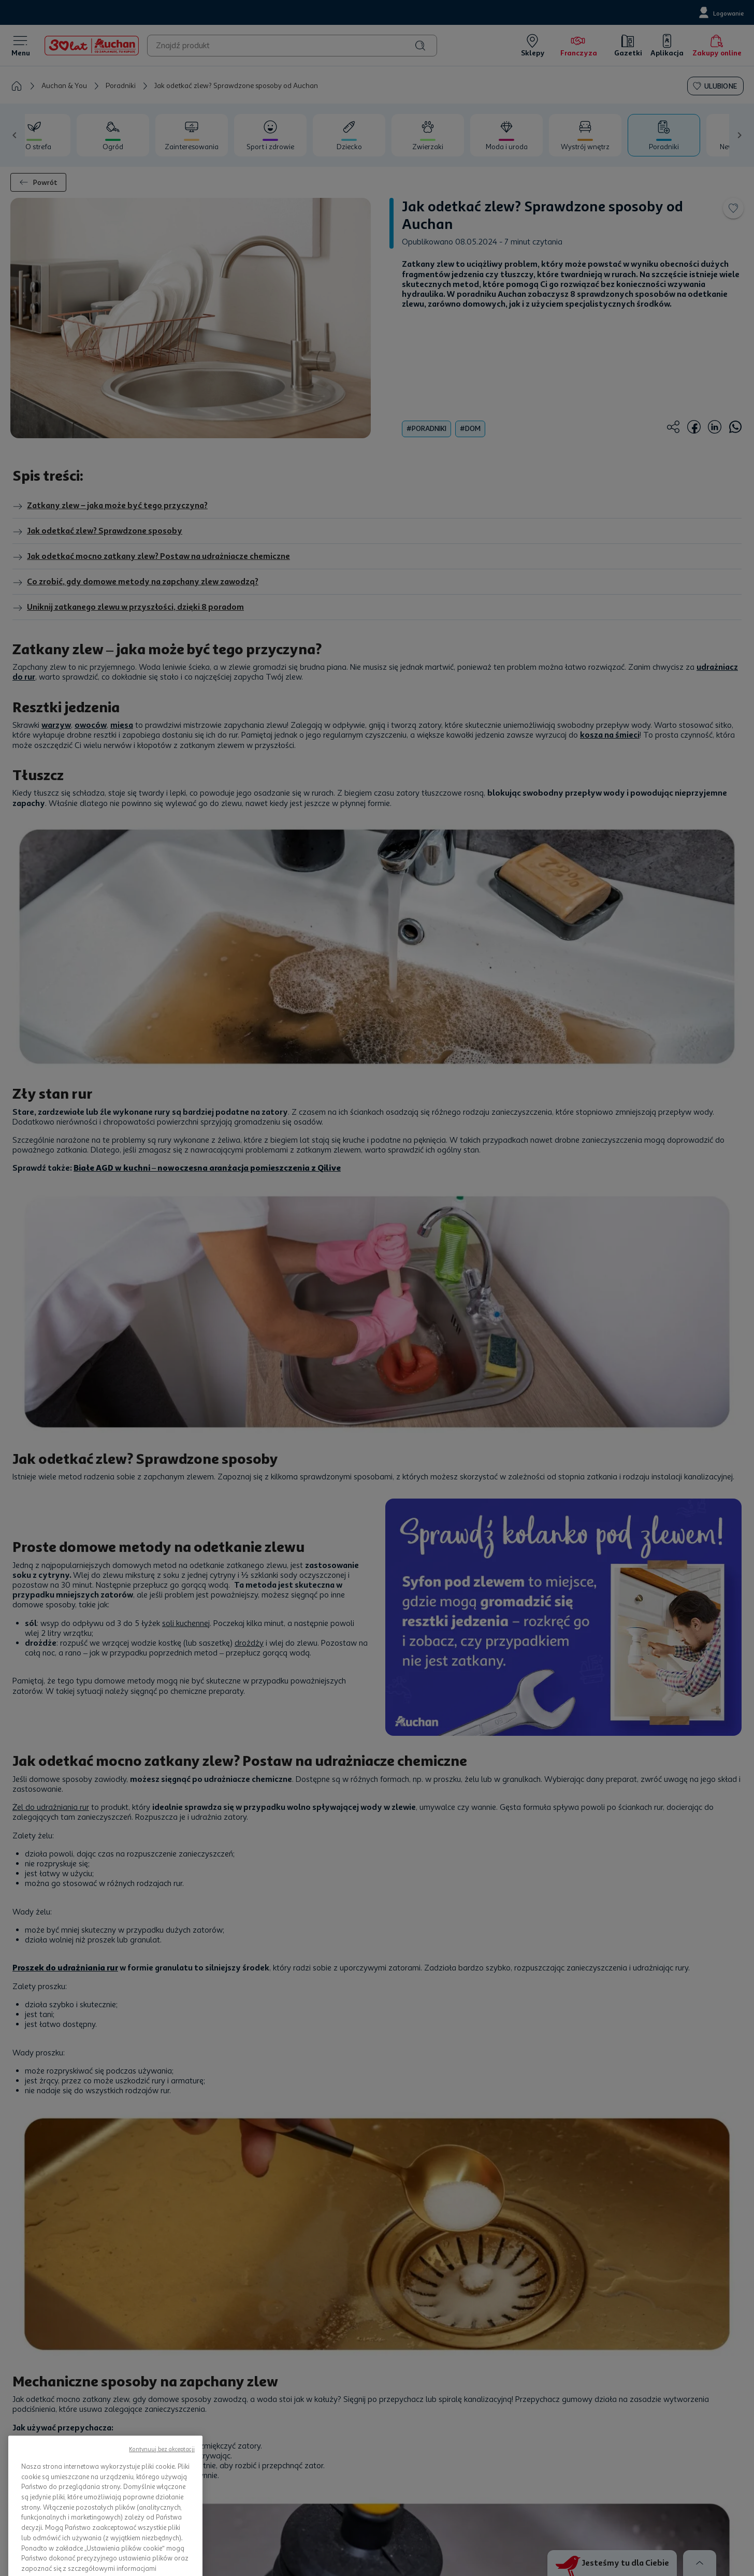 The image size is (754, 2576). What do you see at coordinates (558, 2473) in the screenshot?
I see `Zgłoś naruszenie` at bounding box center [558, 2473].